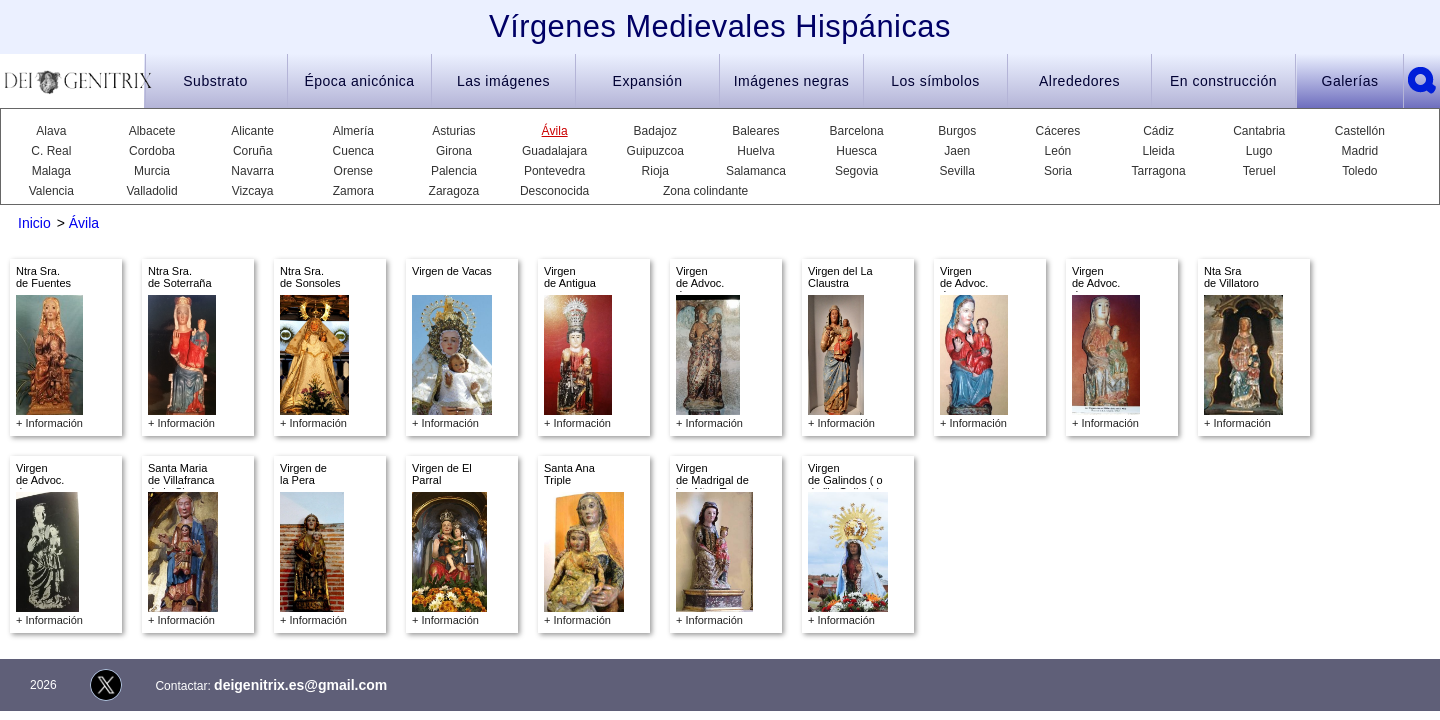  I want to click on Teruel, so click(1259, 171).